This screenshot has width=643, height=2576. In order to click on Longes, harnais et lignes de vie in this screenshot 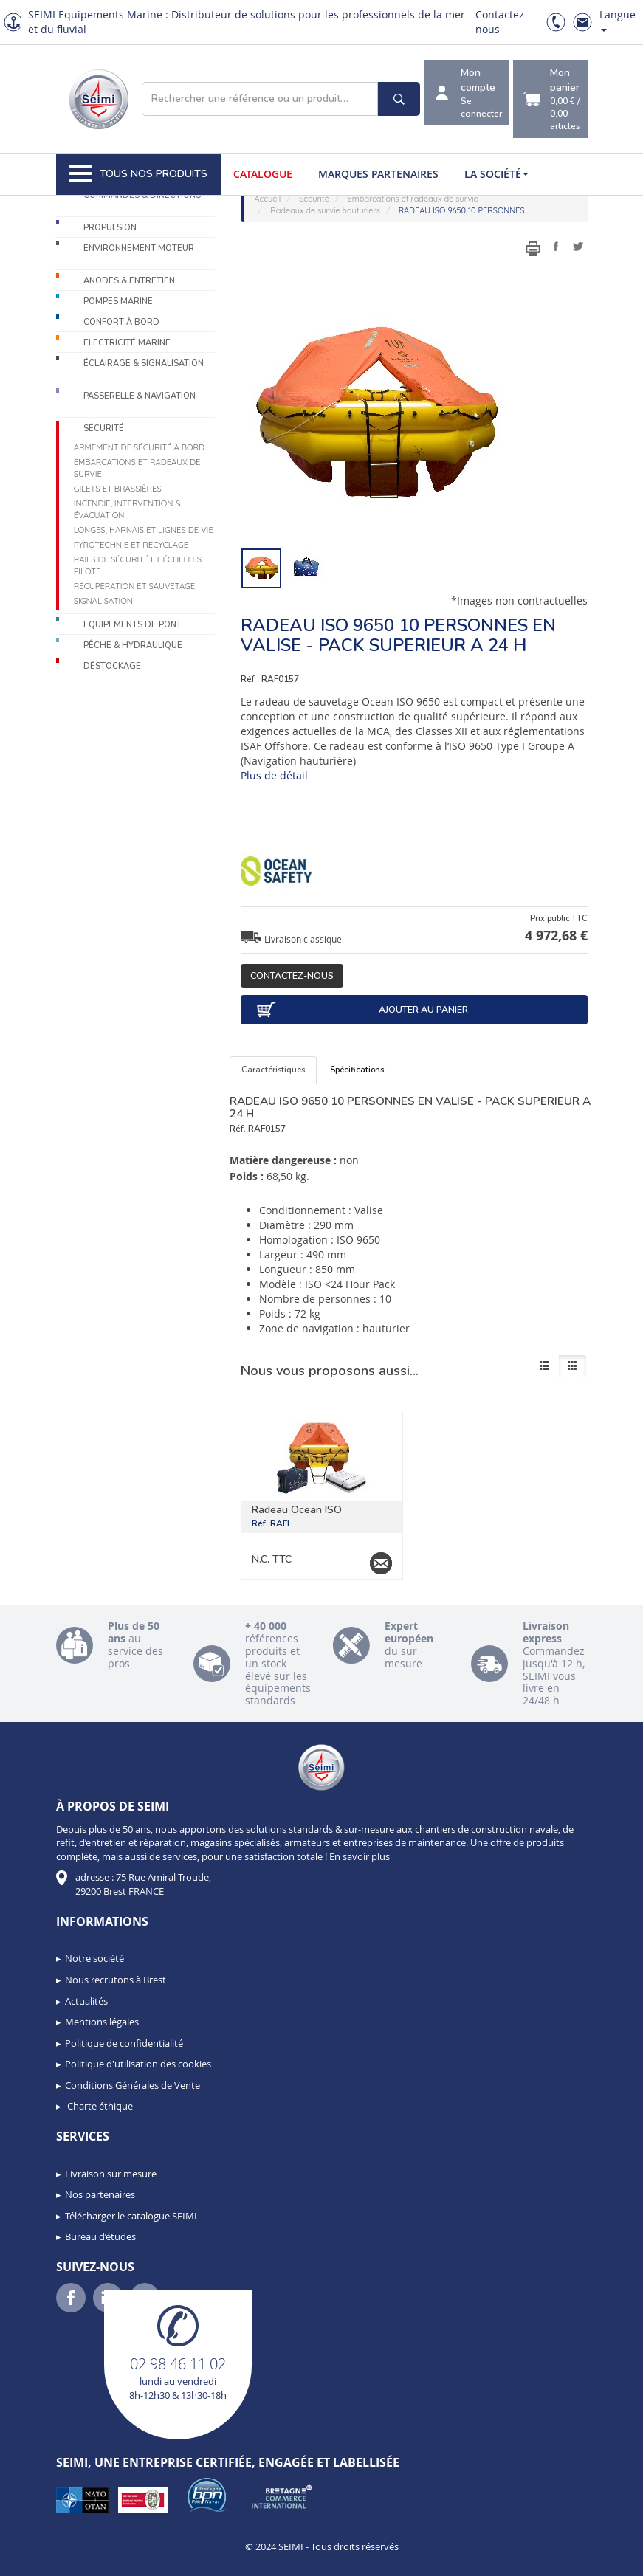, I will do `click(143, 530)`.